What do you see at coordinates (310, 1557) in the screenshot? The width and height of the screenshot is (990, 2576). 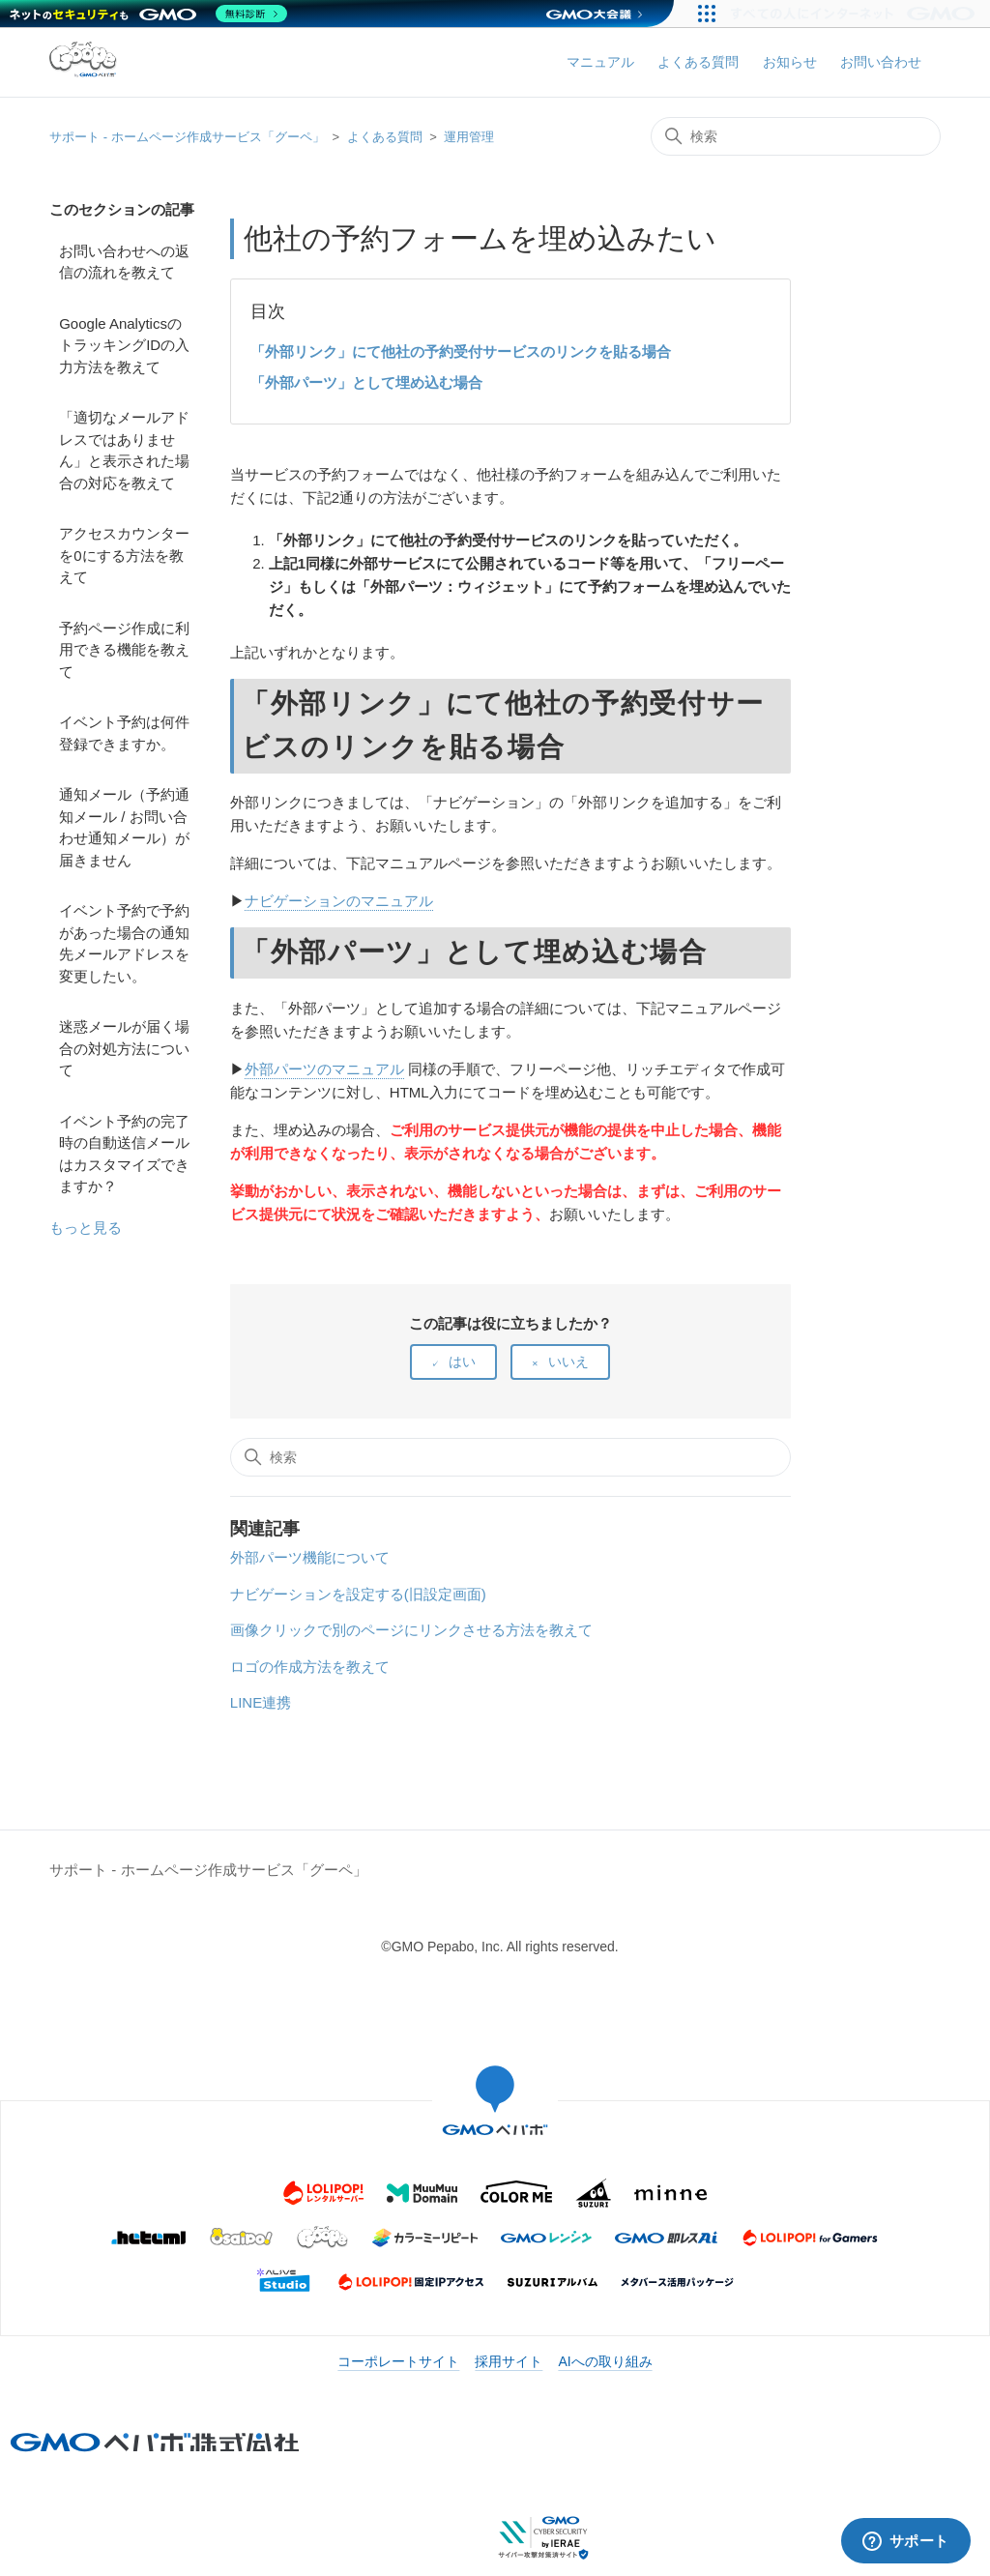 I see `外部パーツ機能について` at bounding box center [310, 1557].